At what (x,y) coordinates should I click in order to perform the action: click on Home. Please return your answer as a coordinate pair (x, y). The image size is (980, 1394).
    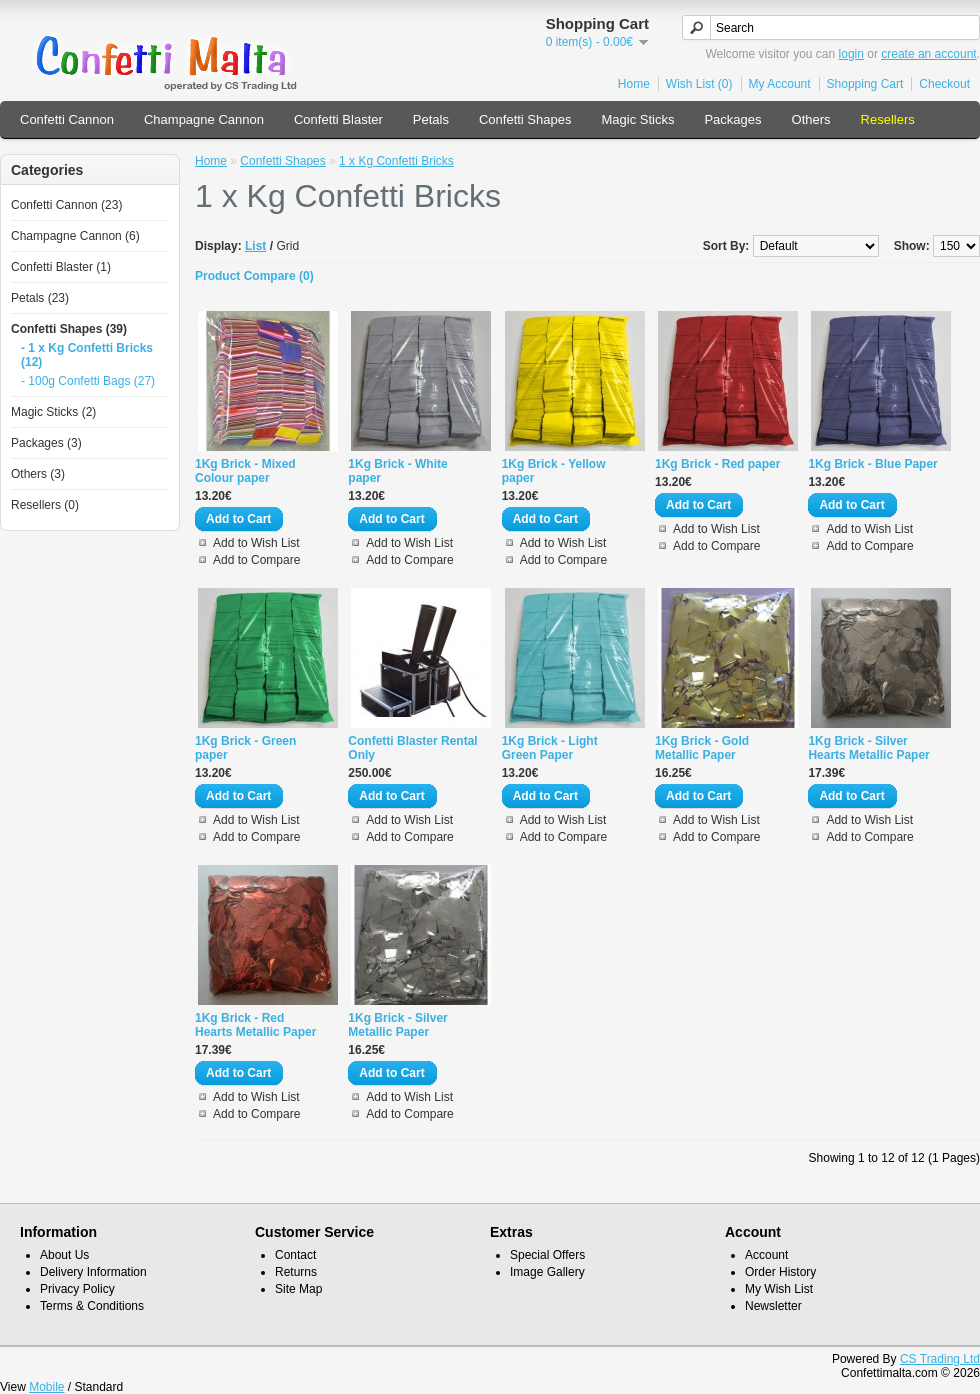
    Looking at the image, I should click on (634, 84).